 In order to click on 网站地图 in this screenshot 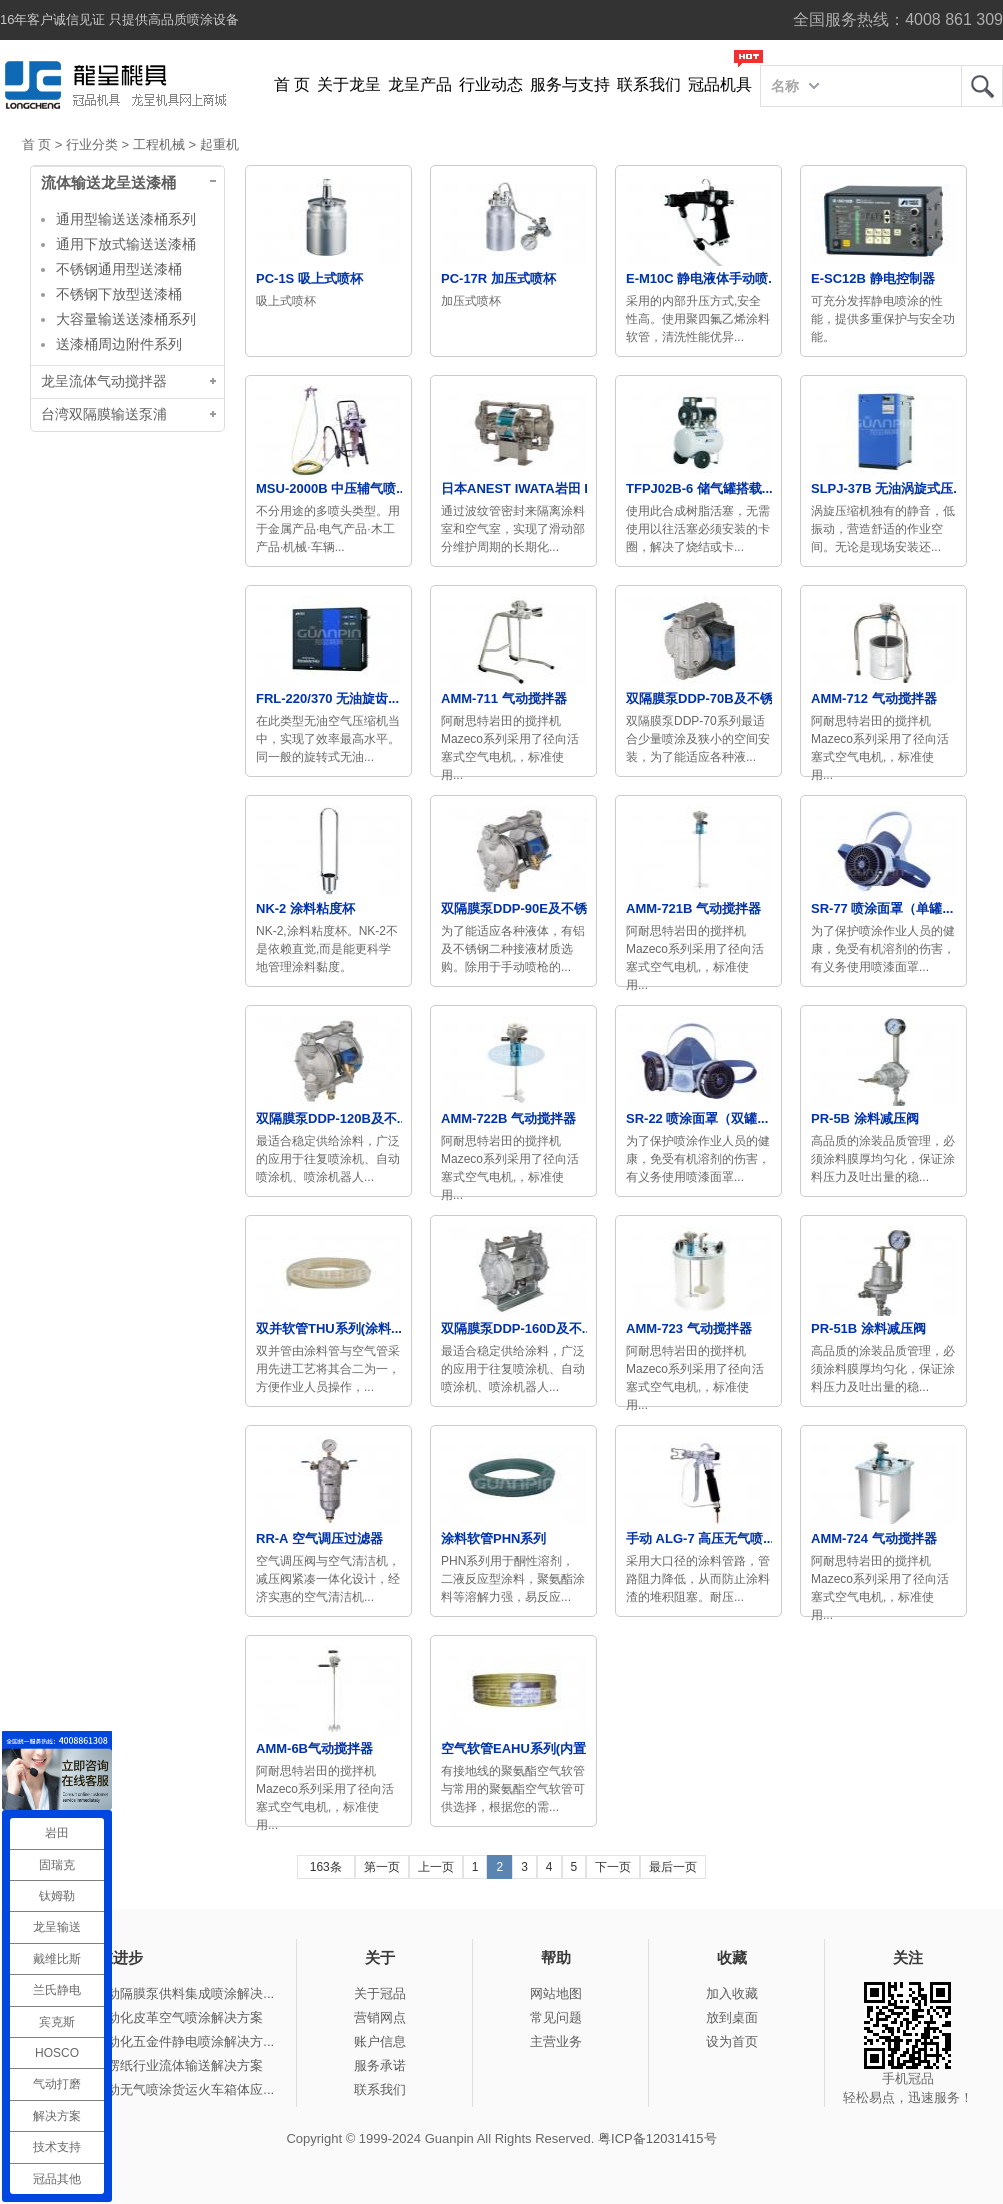, I will do `click(556, 1993)`.